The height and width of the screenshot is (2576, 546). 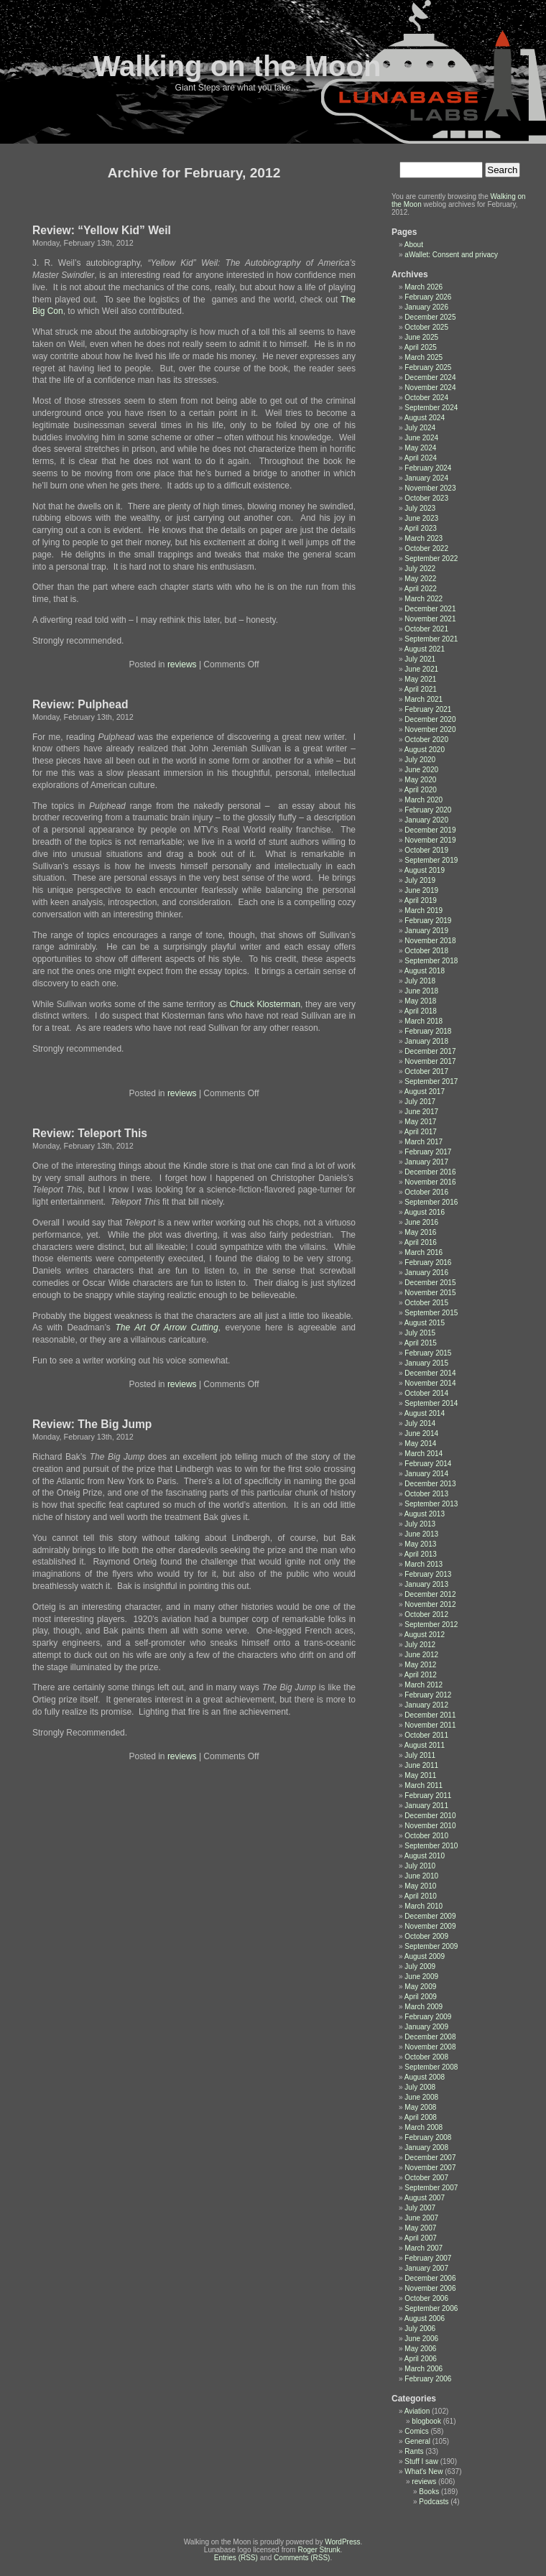 What do you see at coordinates (426, 1705) in the screenshot?
I see `January 2012` at bounding box center [426, 1705].